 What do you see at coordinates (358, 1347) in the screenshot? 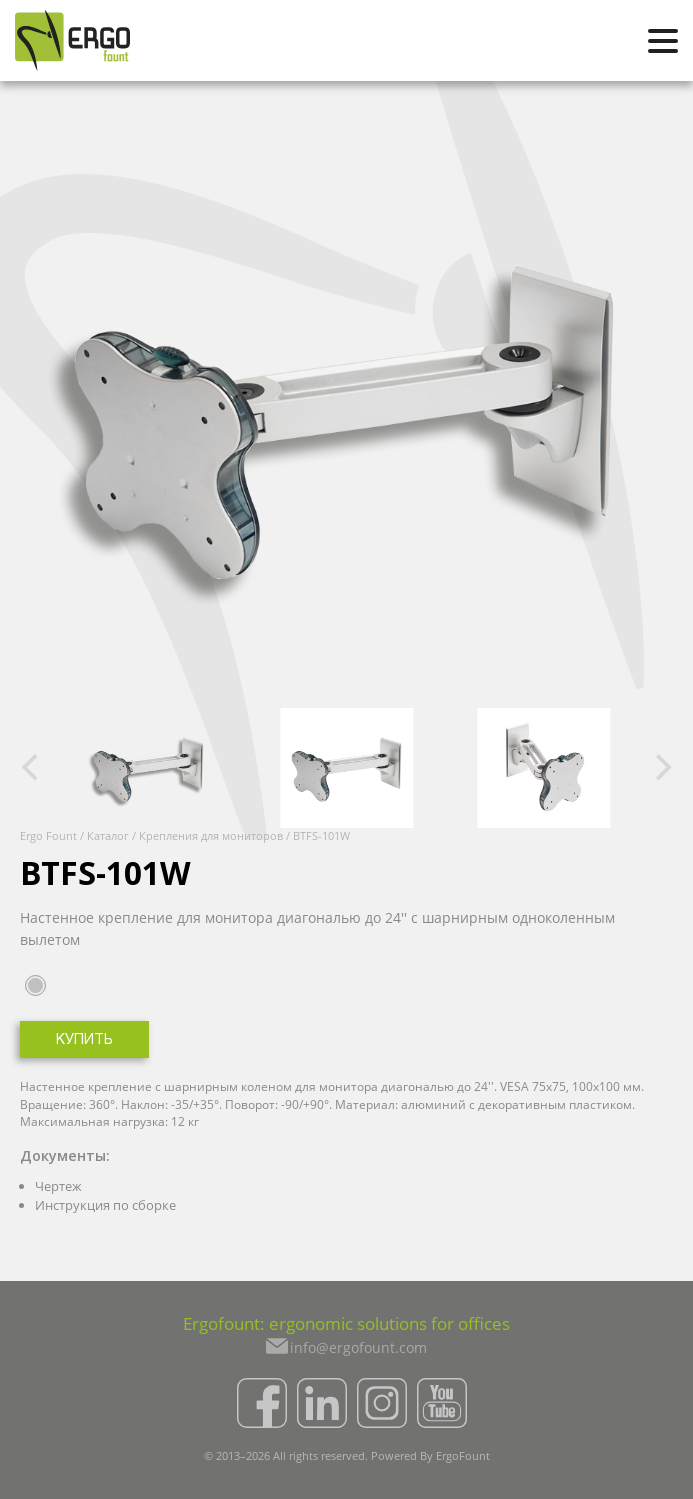
I see `info@ergofount.com` at bounding box center [358, 1347].